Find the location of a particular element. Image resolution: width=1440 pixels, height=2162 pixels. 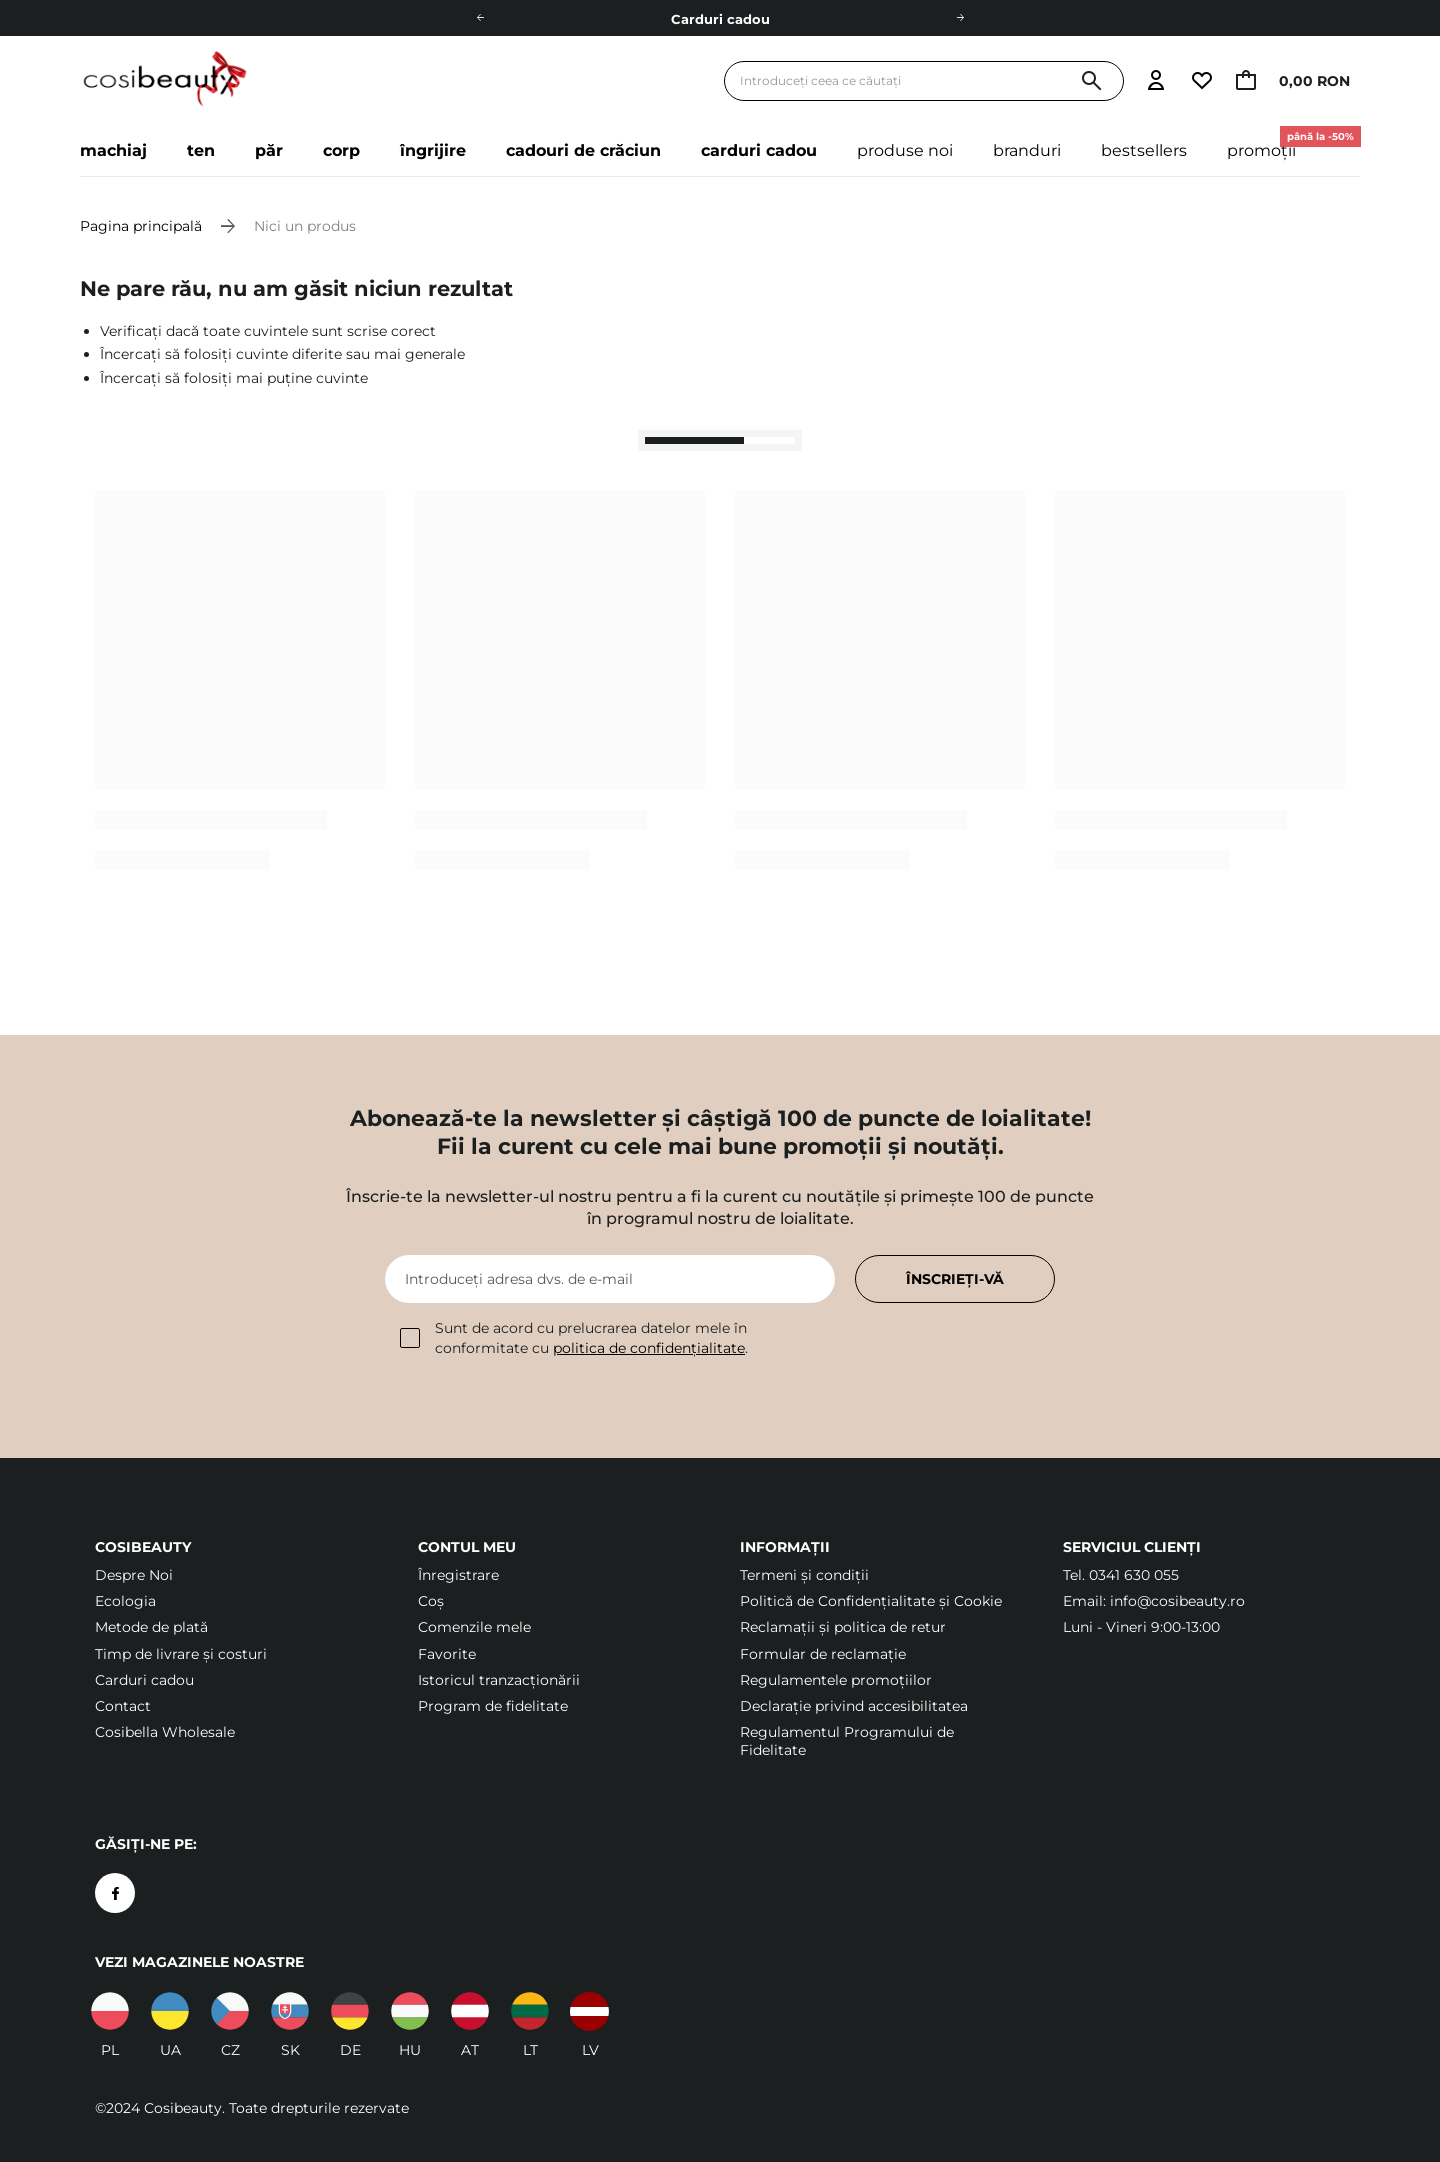

Produse noi is located at coordinates (905, 150).